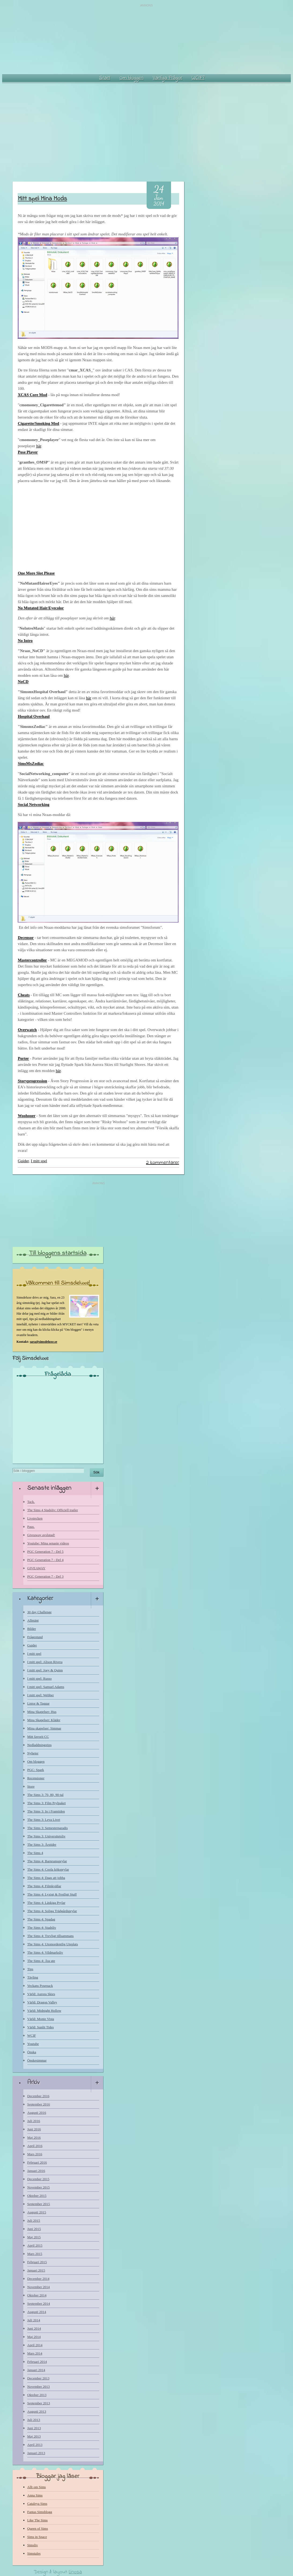  I want to click on The Sims 4: Vildmarksliv, so click(45, 1952).